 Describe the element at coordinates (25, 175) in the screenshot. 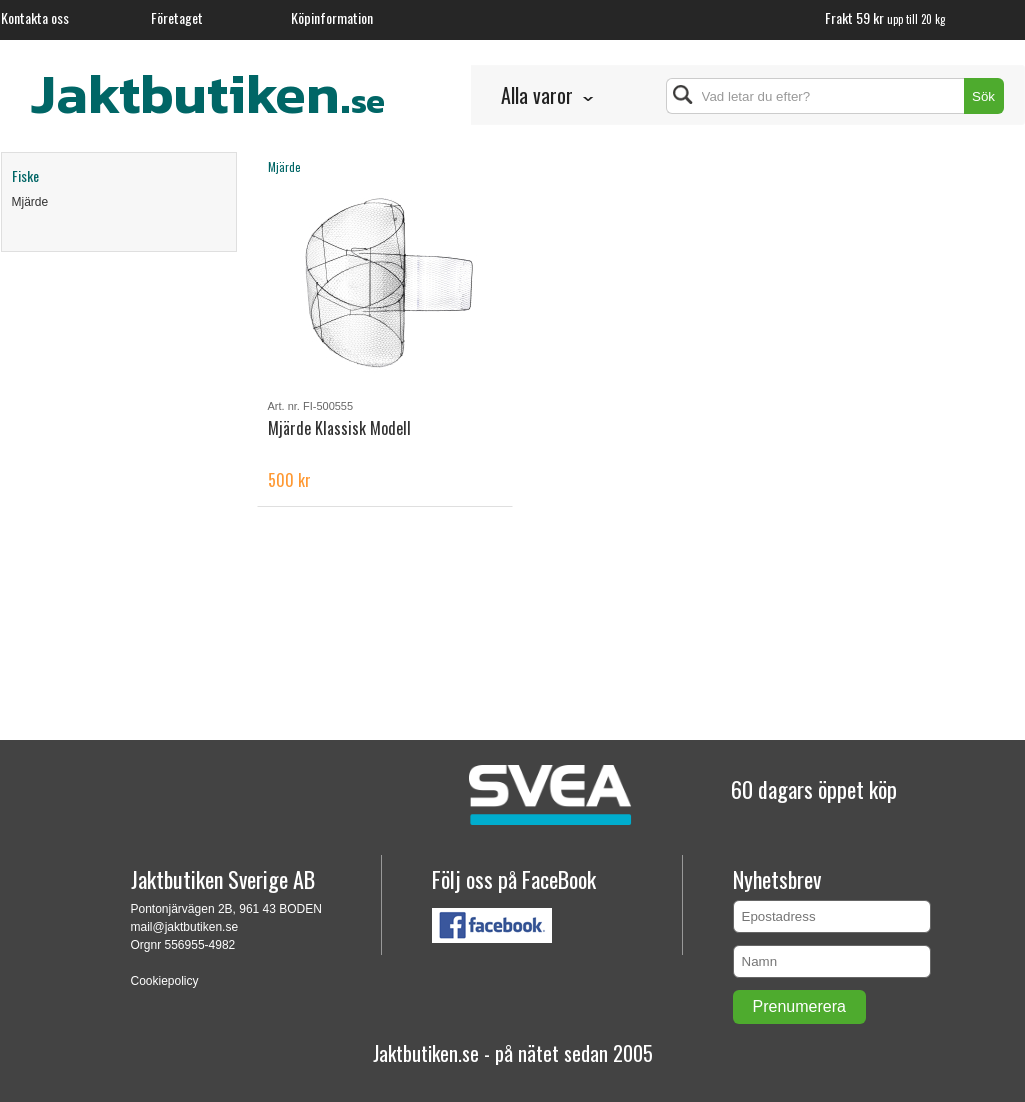

I see `Fiske` at that location.